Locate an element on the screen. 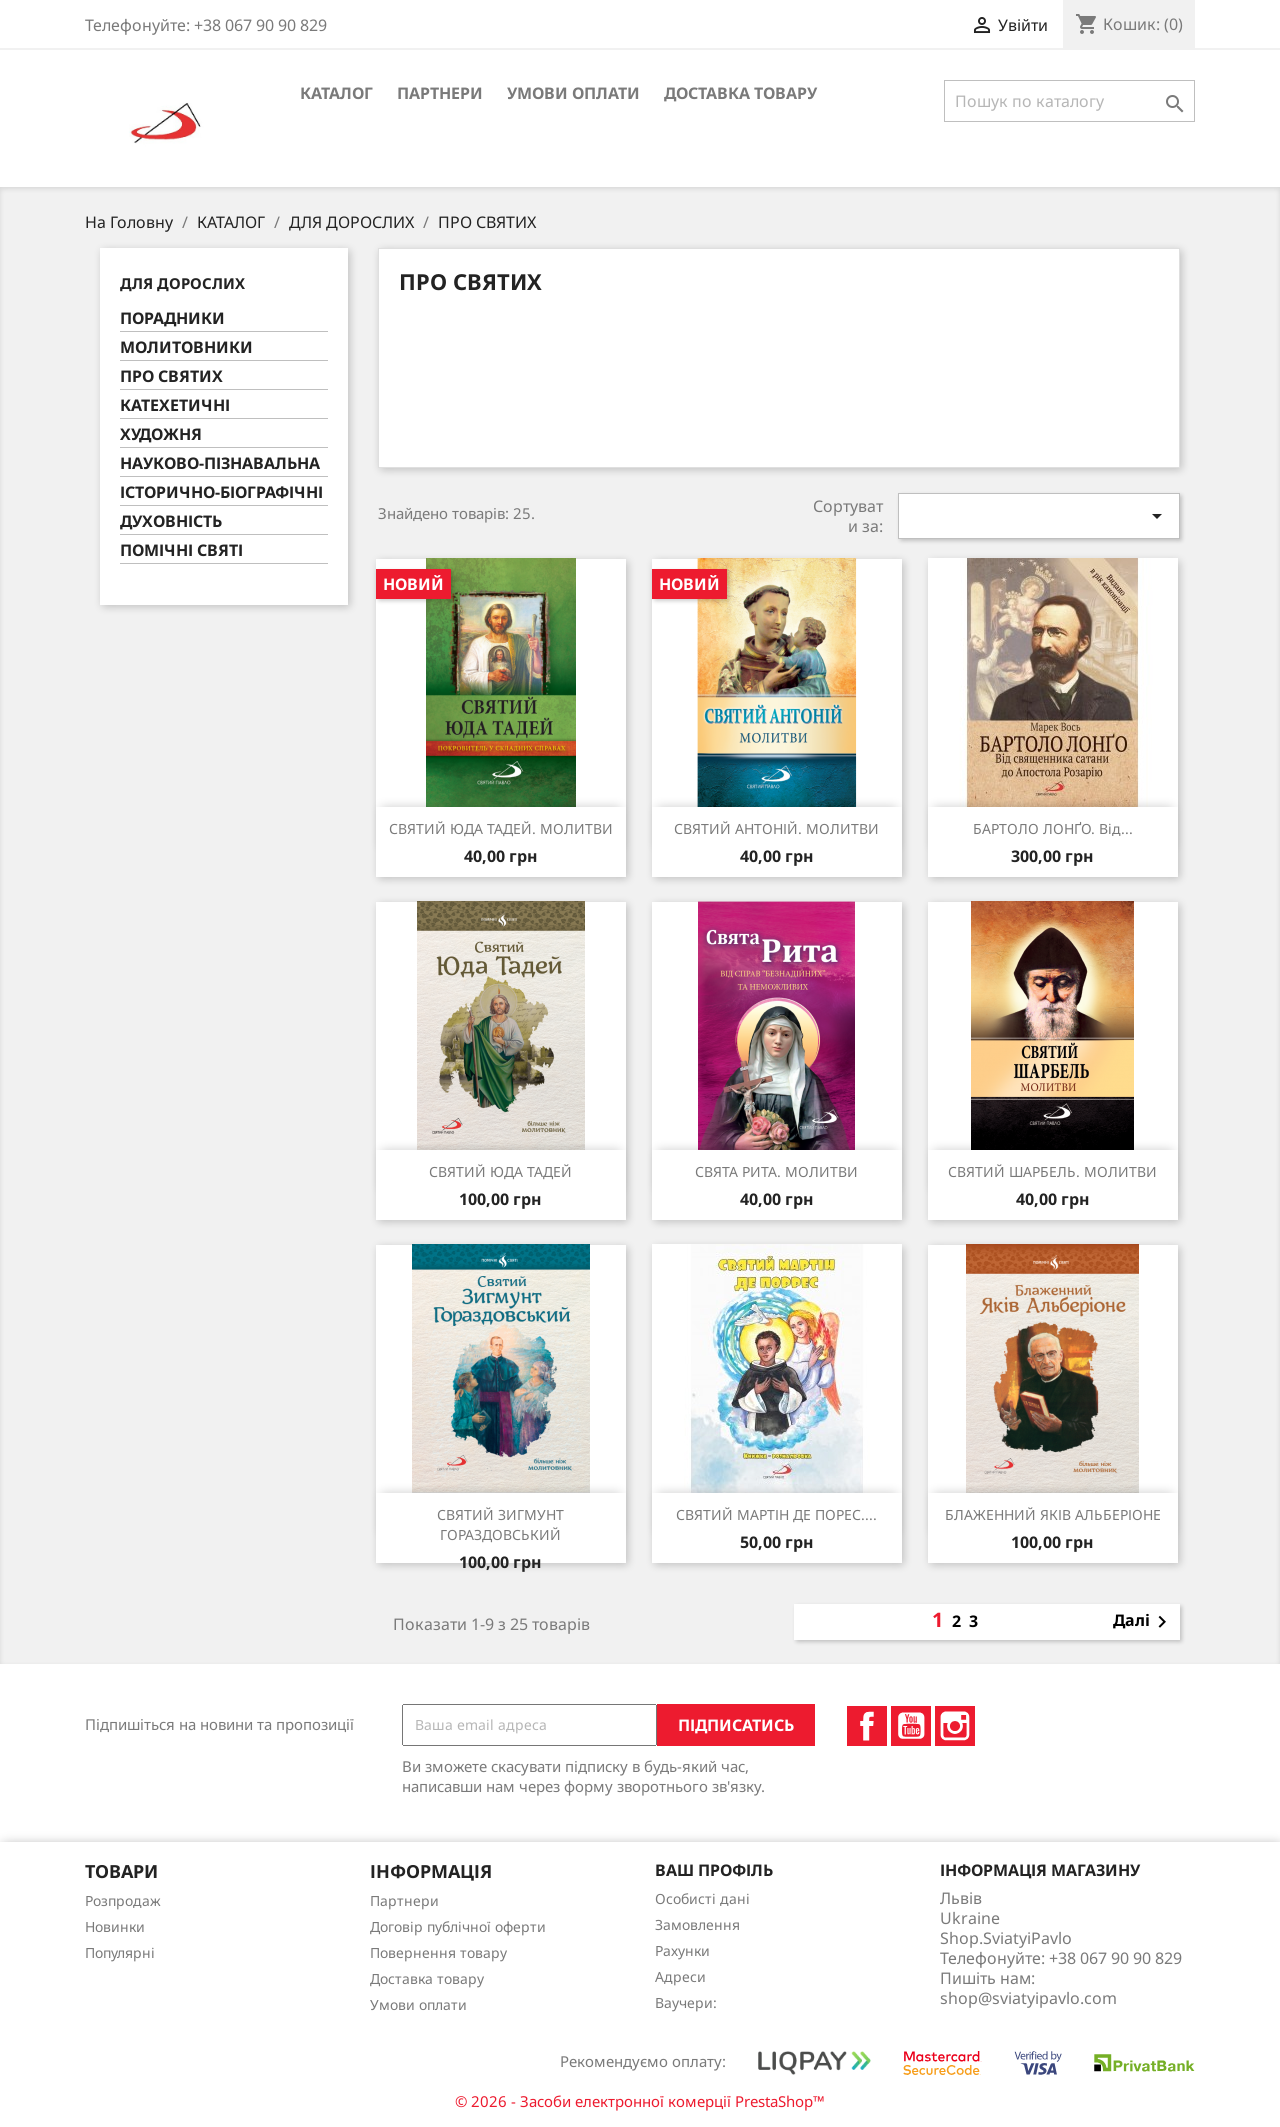 This screenshot has width=1280, height=2127. Ваучери: is located at coordinates (686, 2002).